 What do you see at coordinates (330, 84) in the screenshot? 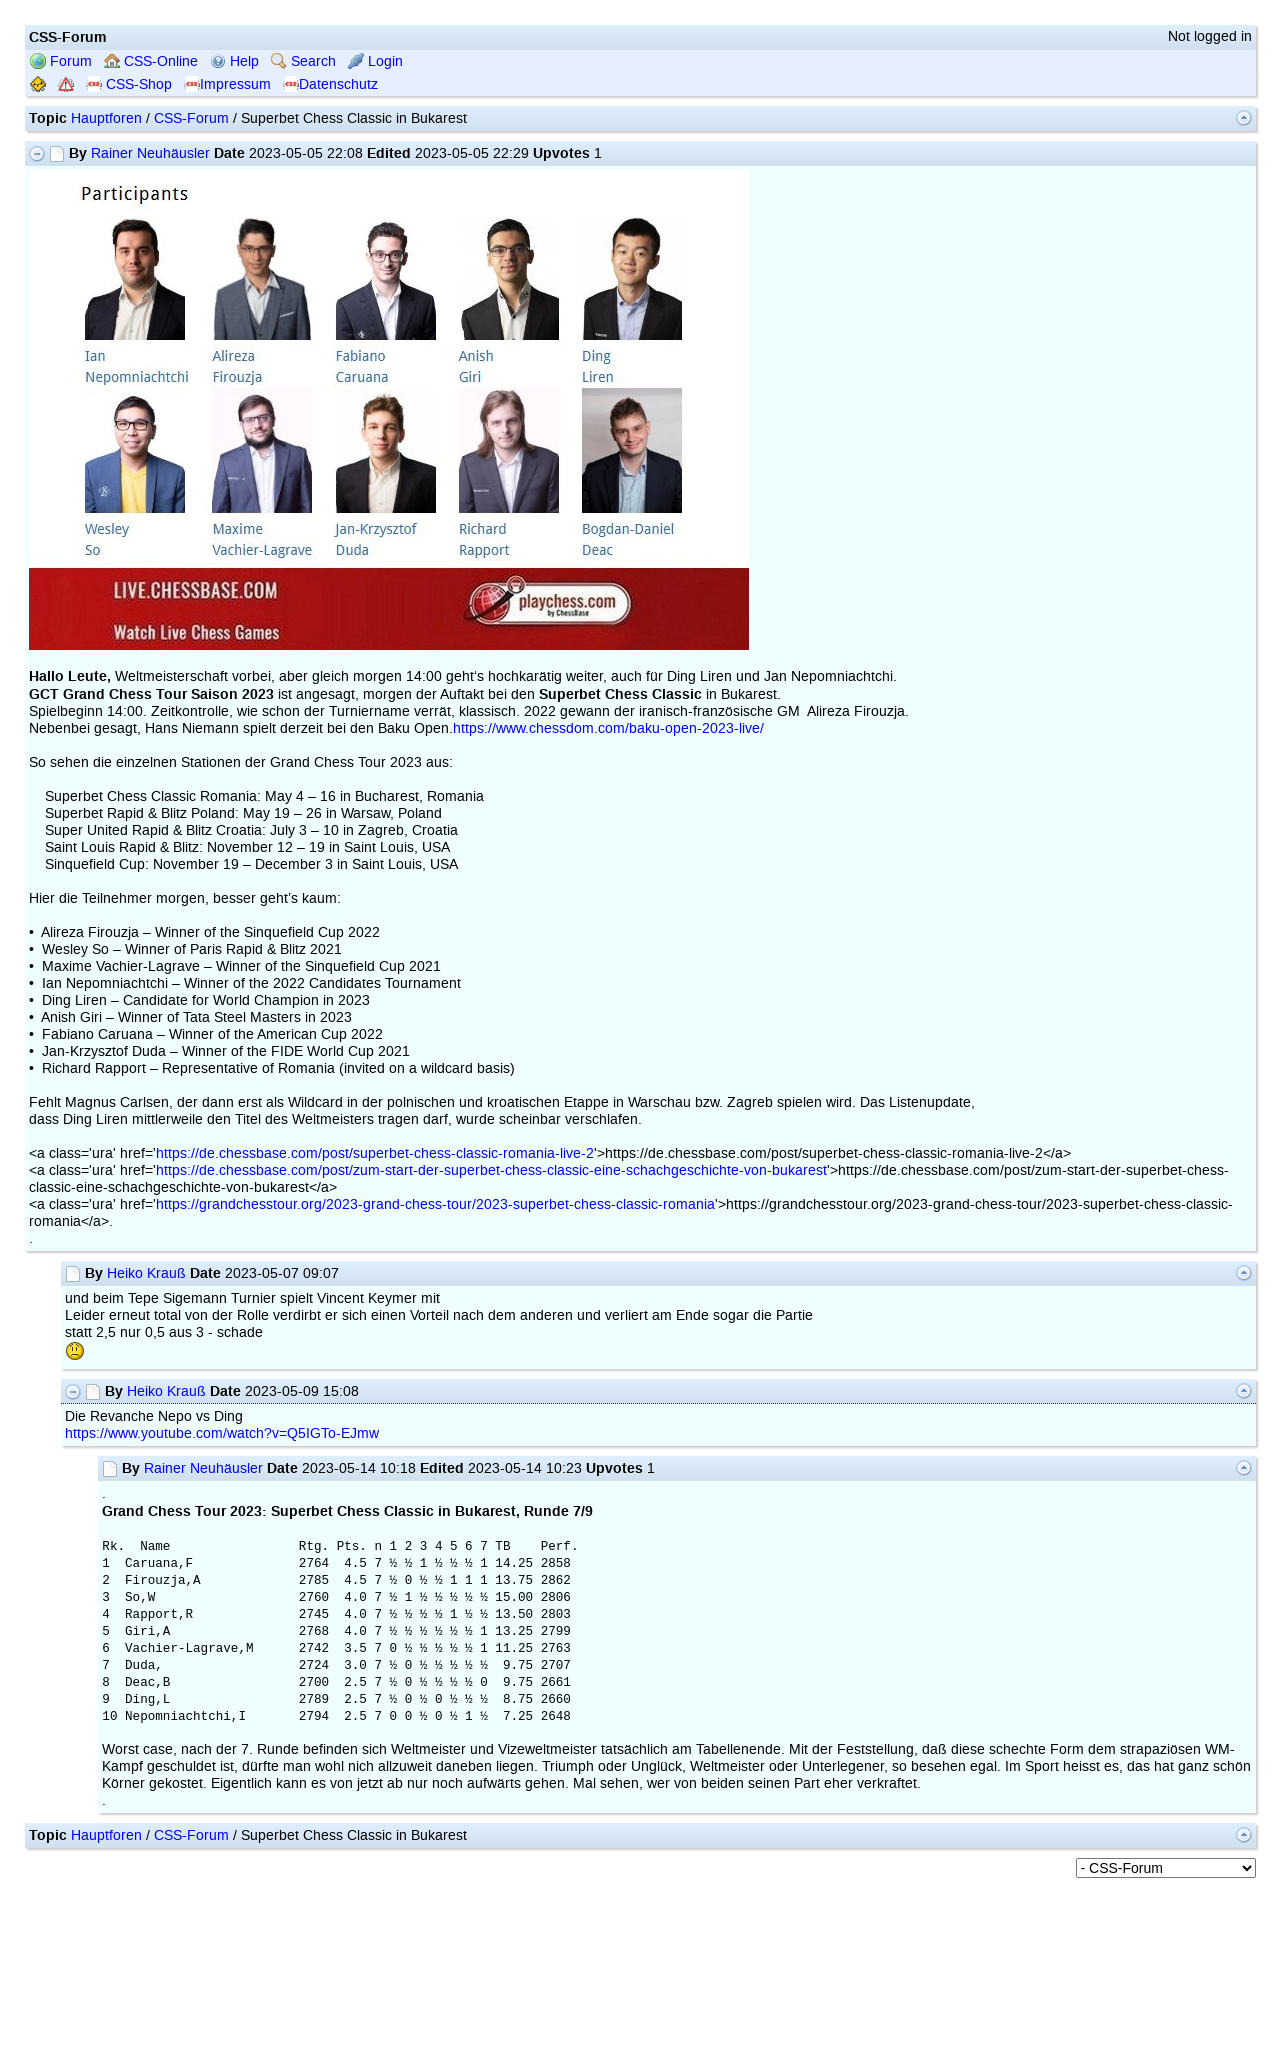
I see `Datenschutz` at bounding box center [330, 84].